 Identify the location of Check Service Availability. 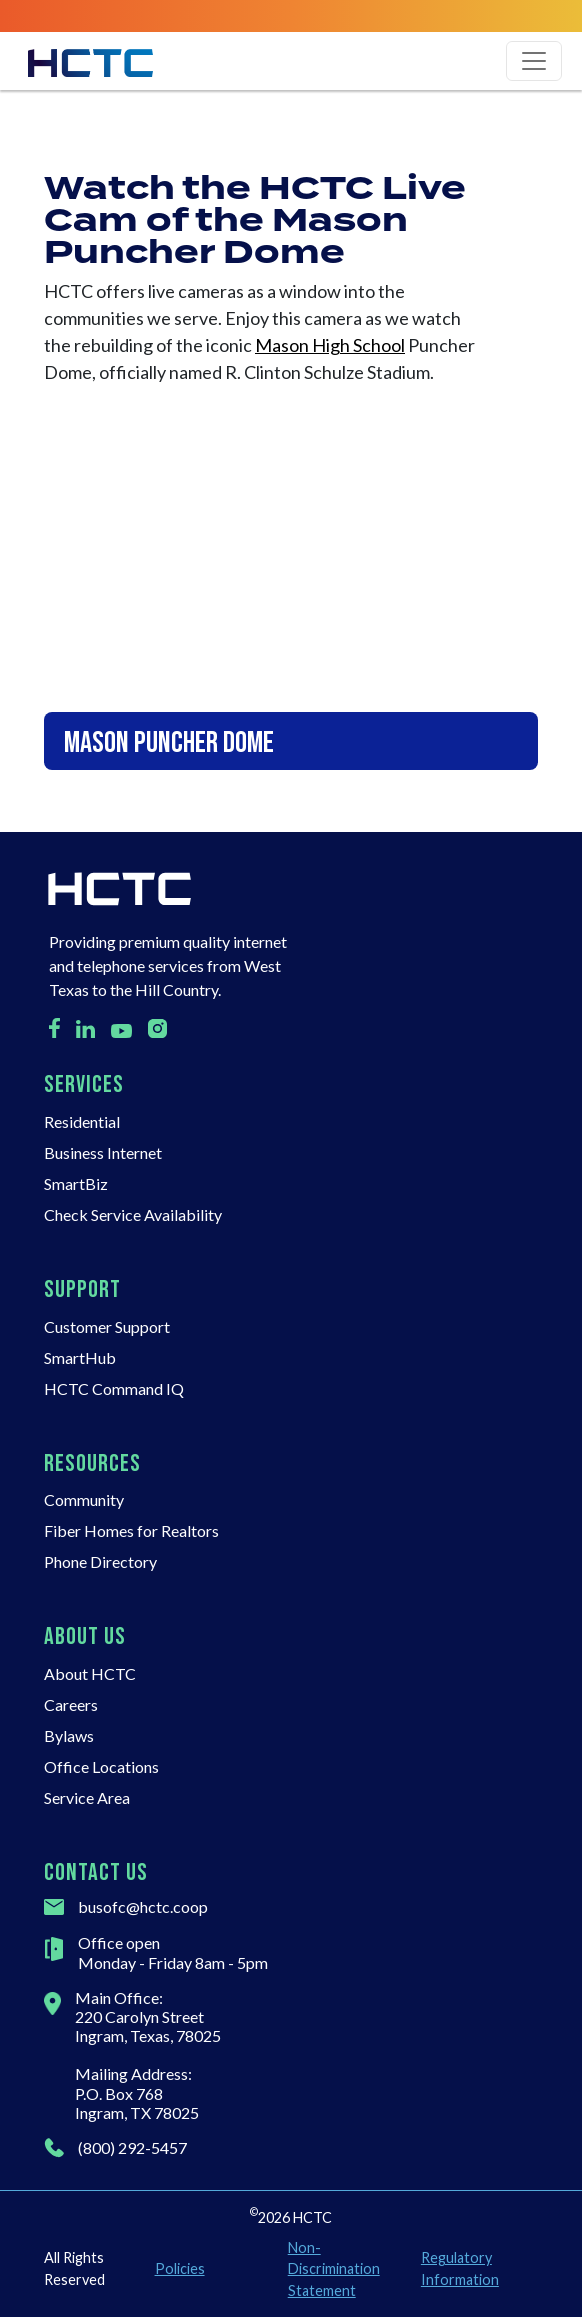
(133, 1214).